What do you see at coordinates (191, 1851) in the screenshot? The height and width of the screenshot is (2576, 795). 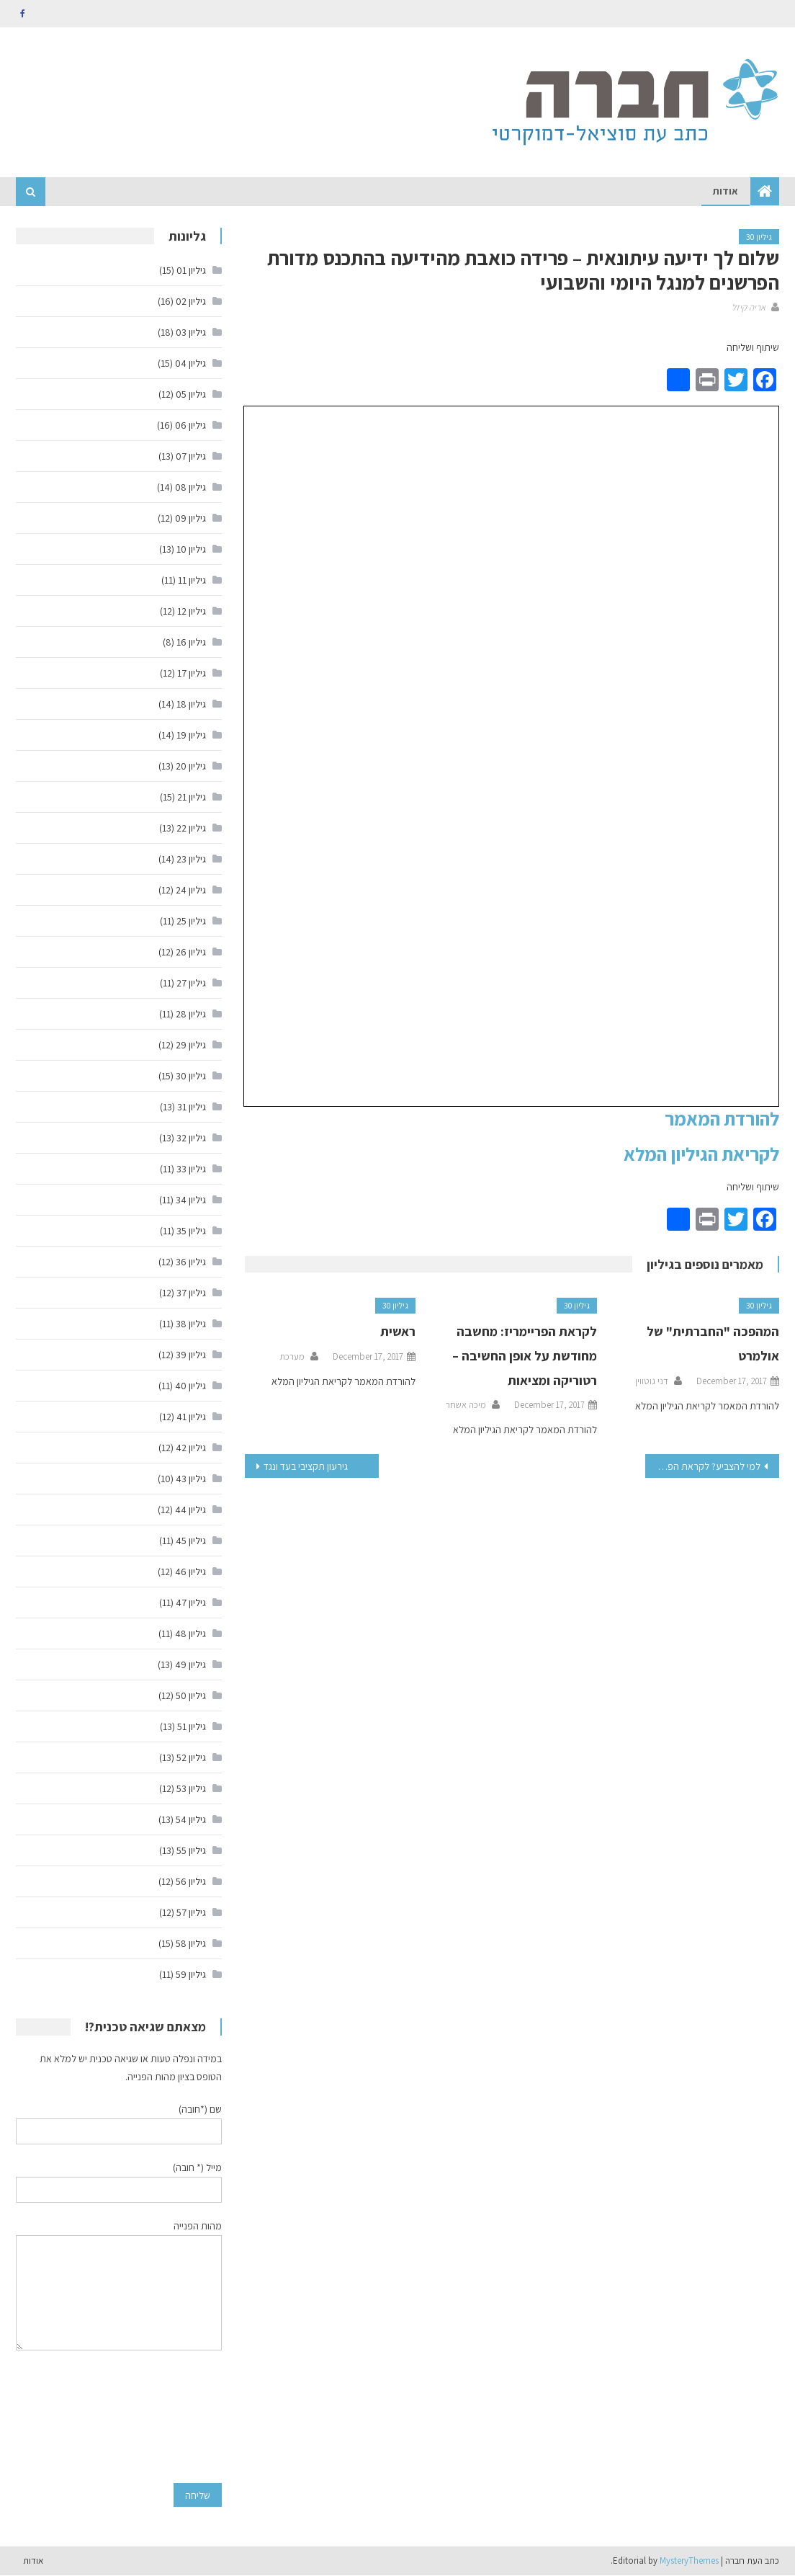 I see `גיליון 55` at bounding box center [191, 1851].